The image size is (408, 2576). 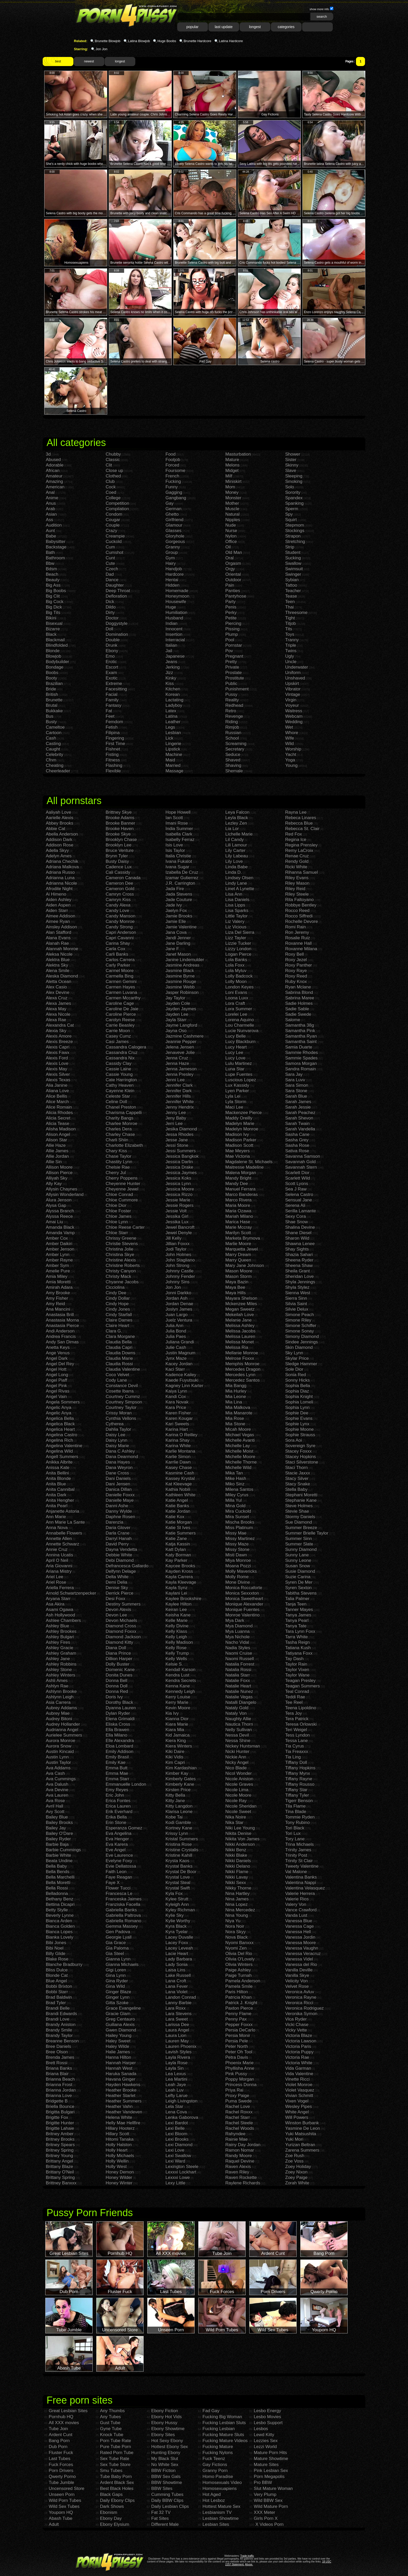 What do you see at coordinates (182, 965) in the screenshot?
I see `Jasmine Andreas` at bounding box center [182, 965].